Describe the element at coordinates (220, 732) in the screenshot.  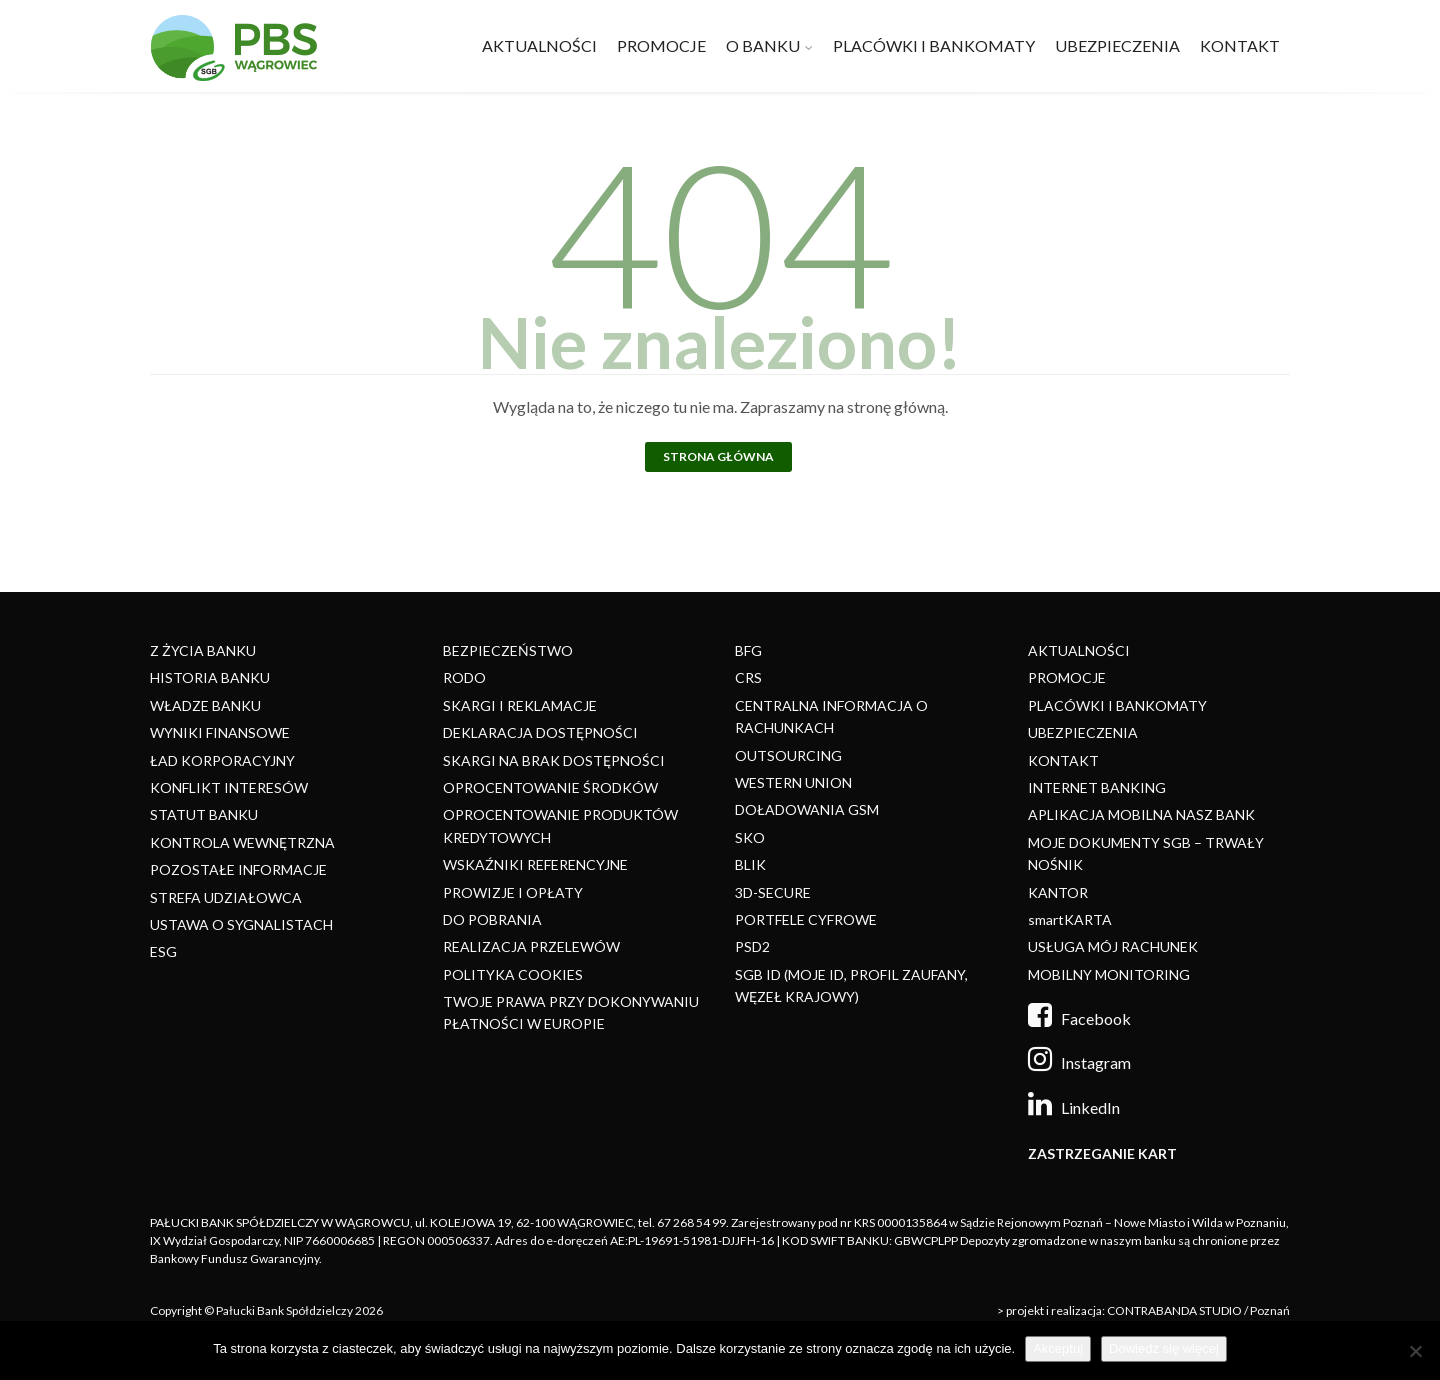
I see `WYNIKI FINANSOWE` at that location.